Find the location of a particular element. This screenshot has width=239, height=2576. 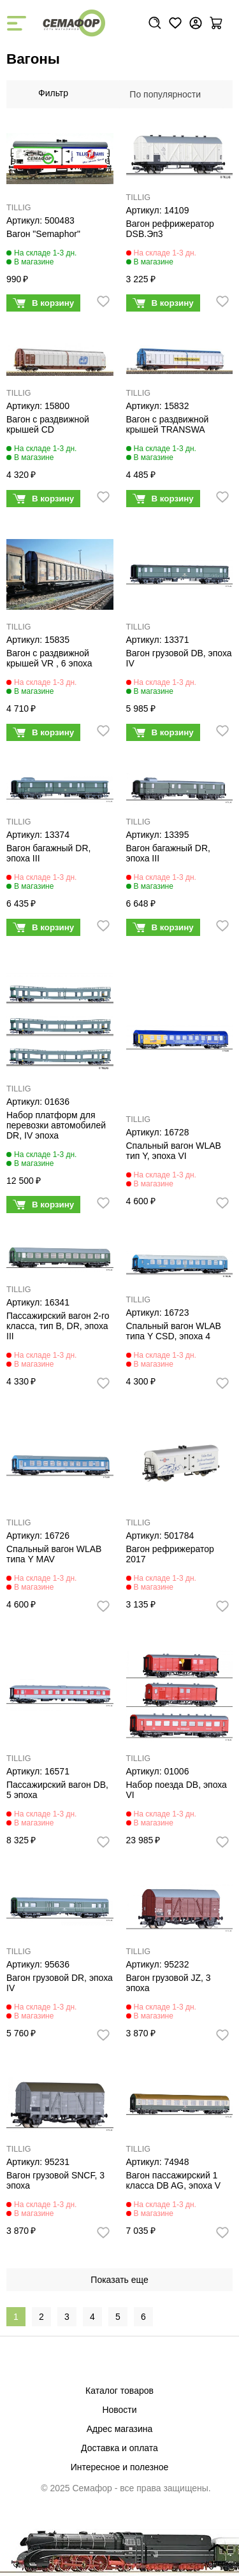

Вагон грузовой SNCF, 3 эпоха is located at coordinates (55, 2180).